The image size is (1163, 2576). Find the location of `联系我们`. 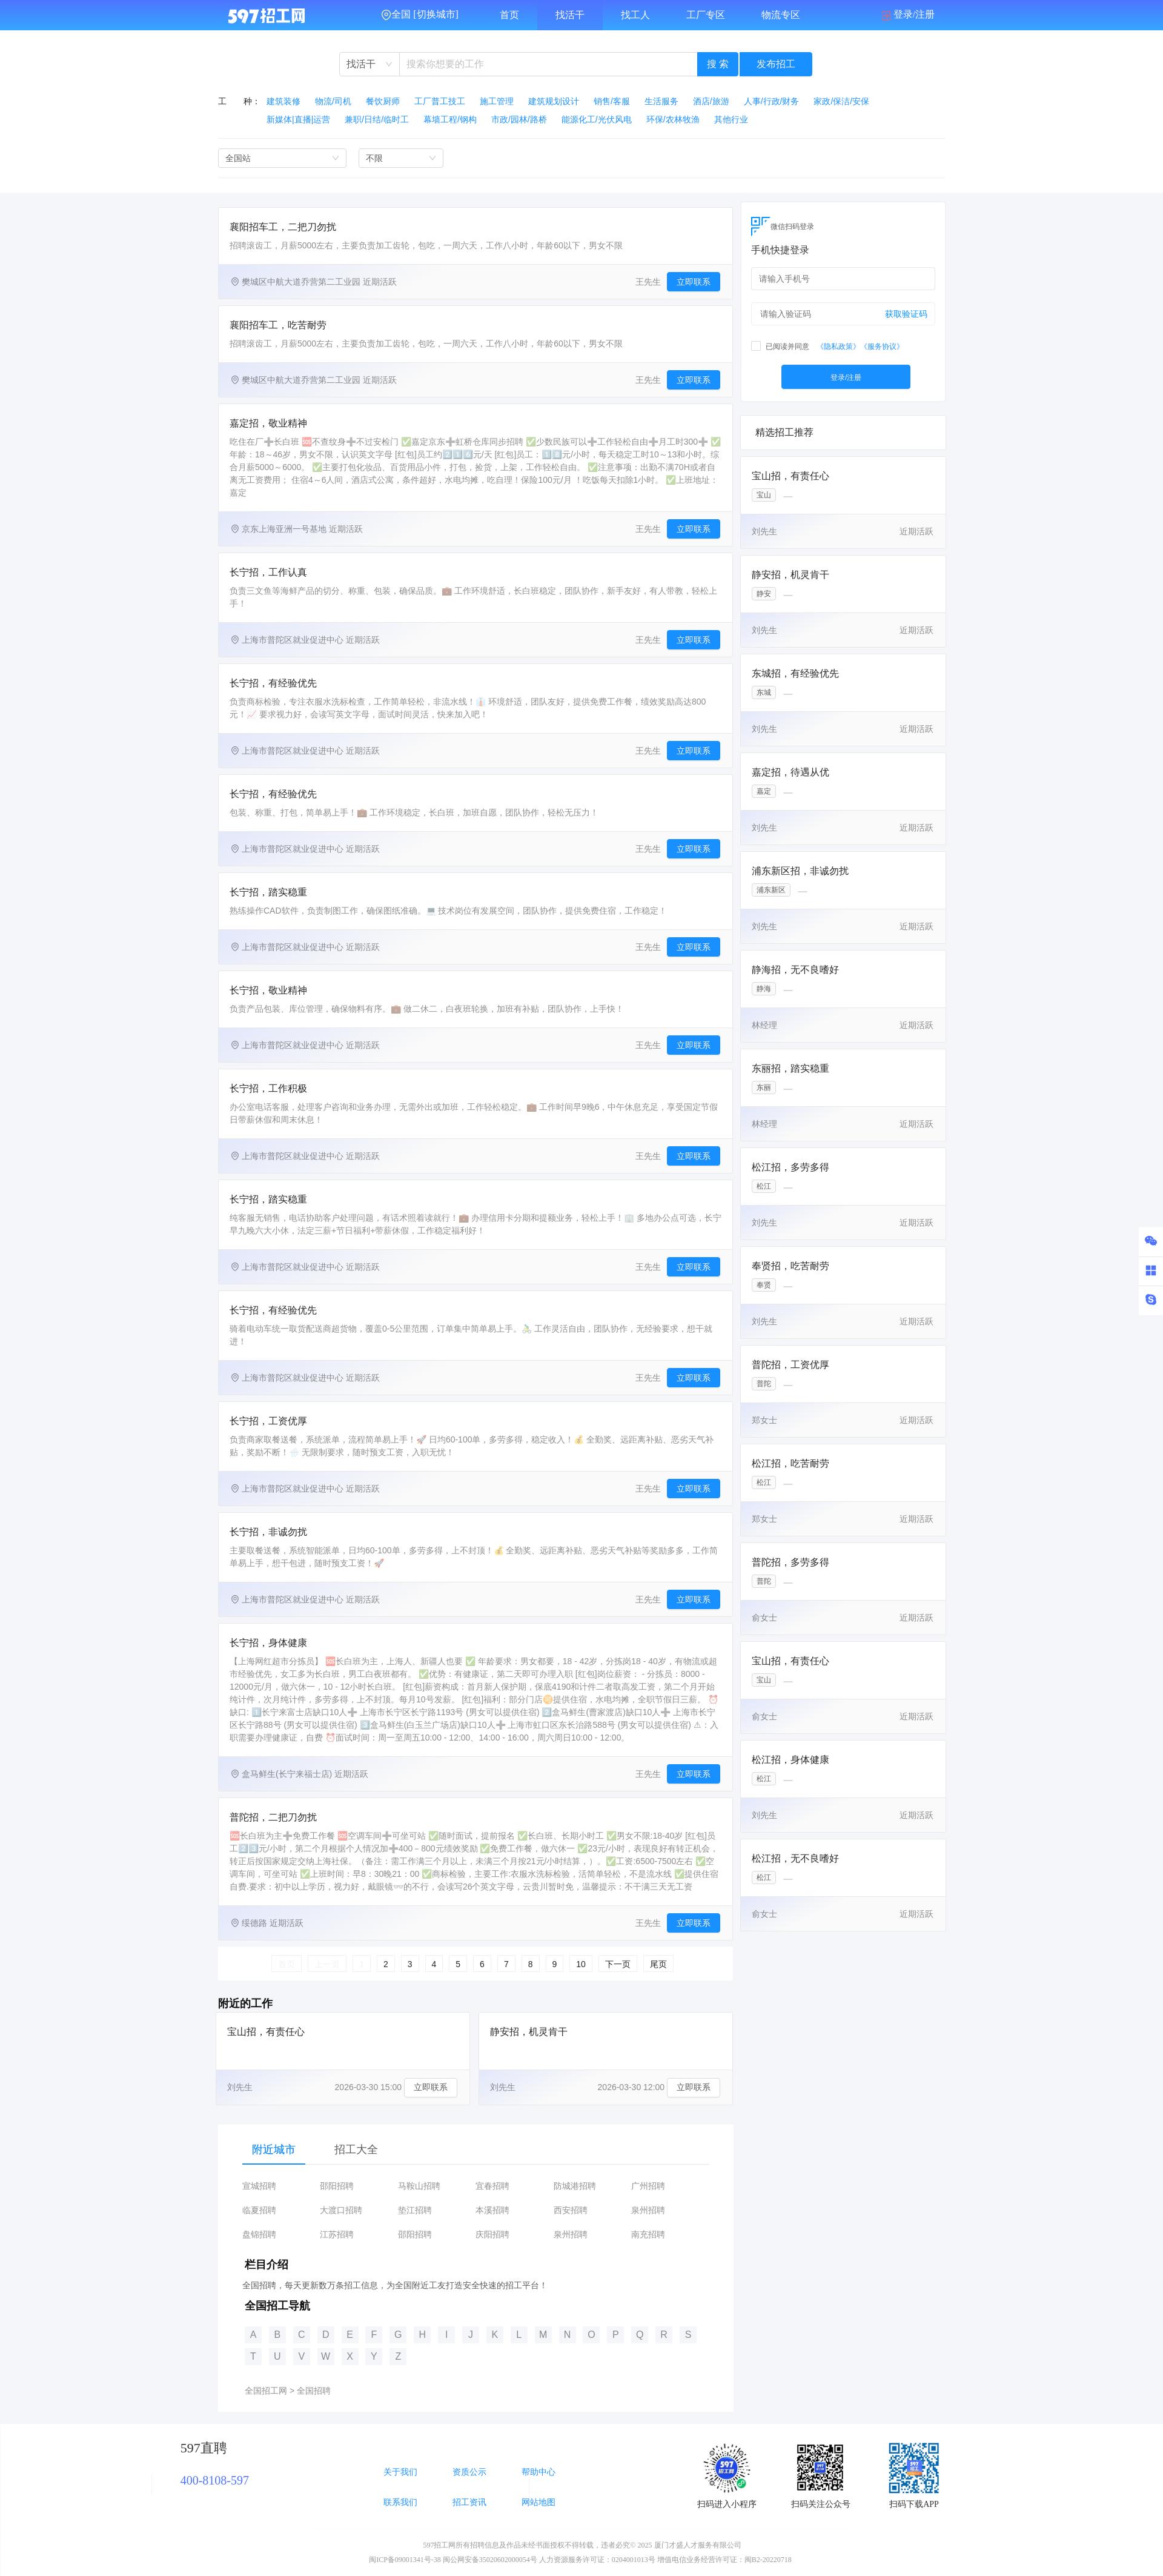

联系我们 is located at coordinates (400, 2502).